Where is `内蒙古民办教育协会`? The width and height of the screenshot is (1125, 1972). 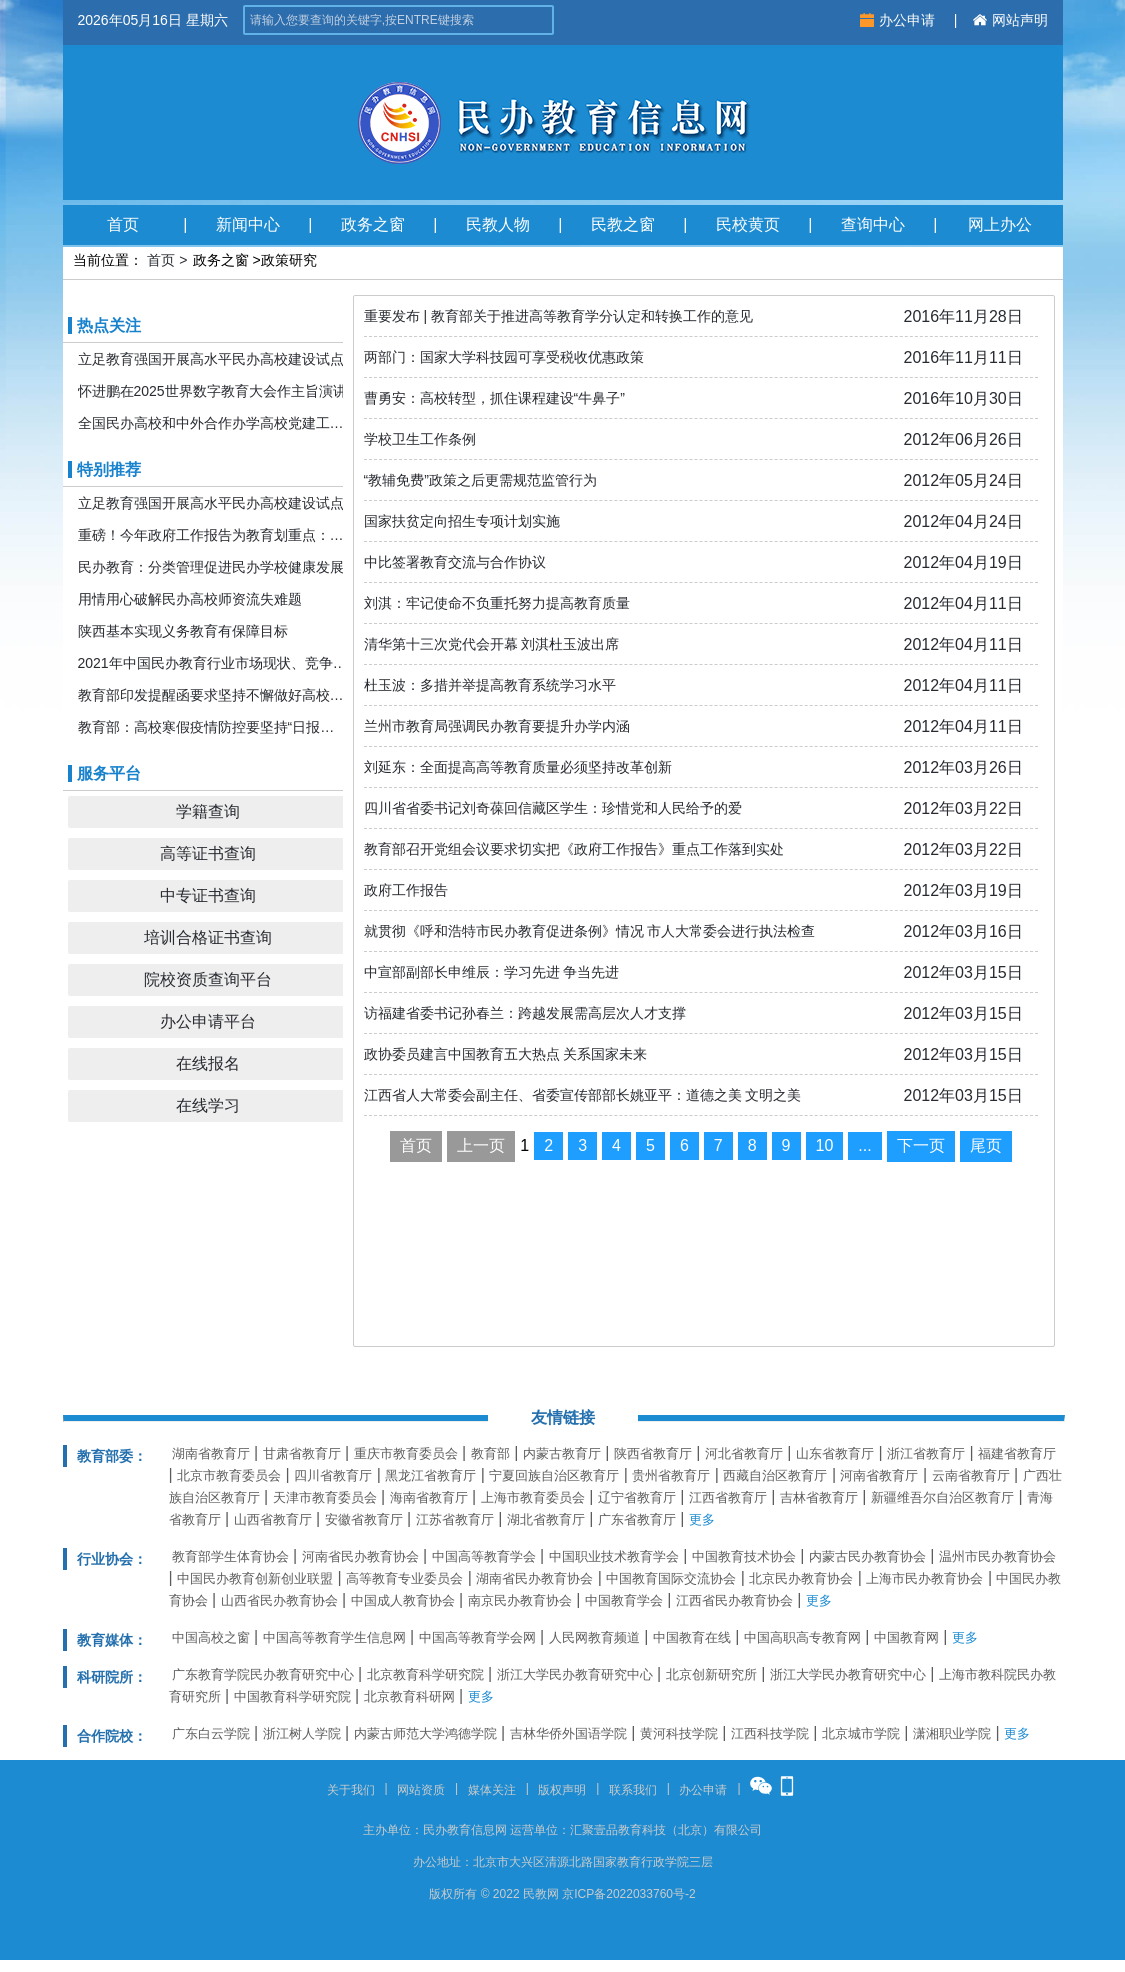 内蒙古民办教育协会 is located at coordinates (867, 1556).